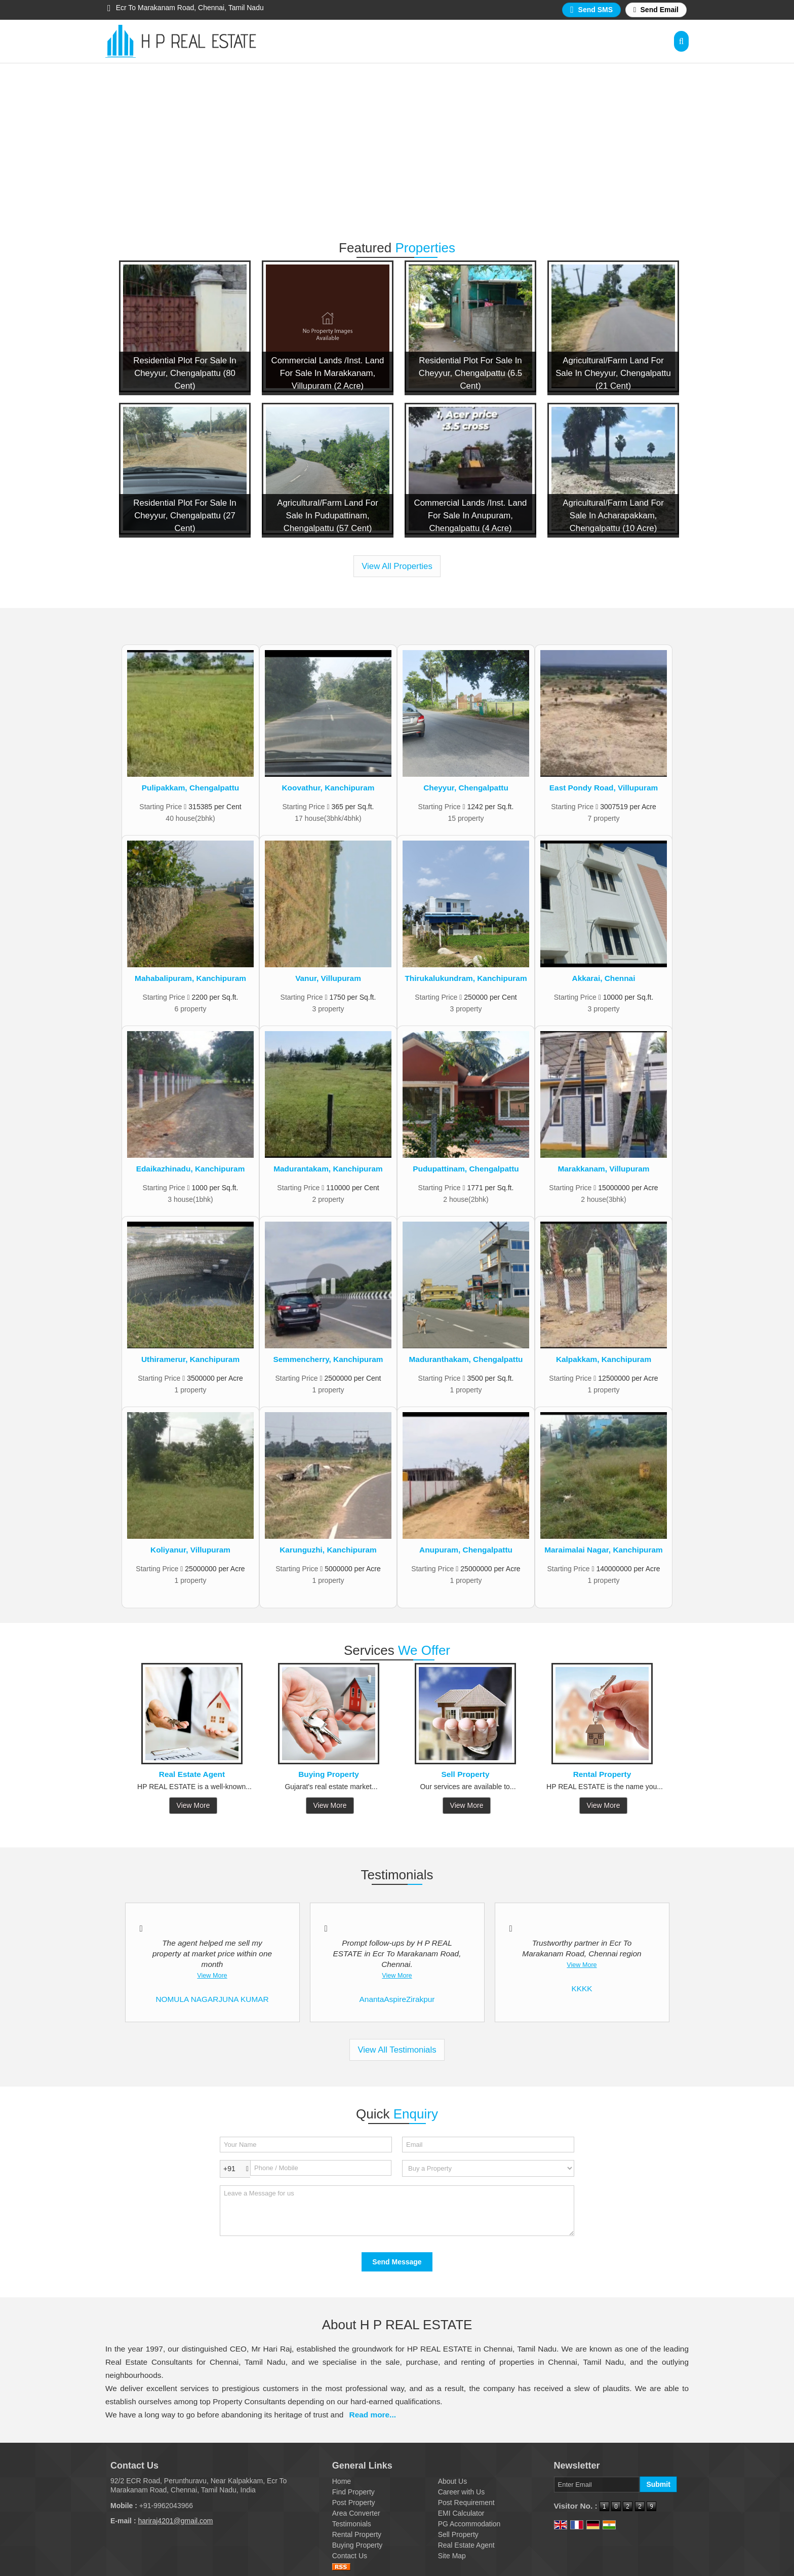  I want to click on Find Property, so click(353, 2492).